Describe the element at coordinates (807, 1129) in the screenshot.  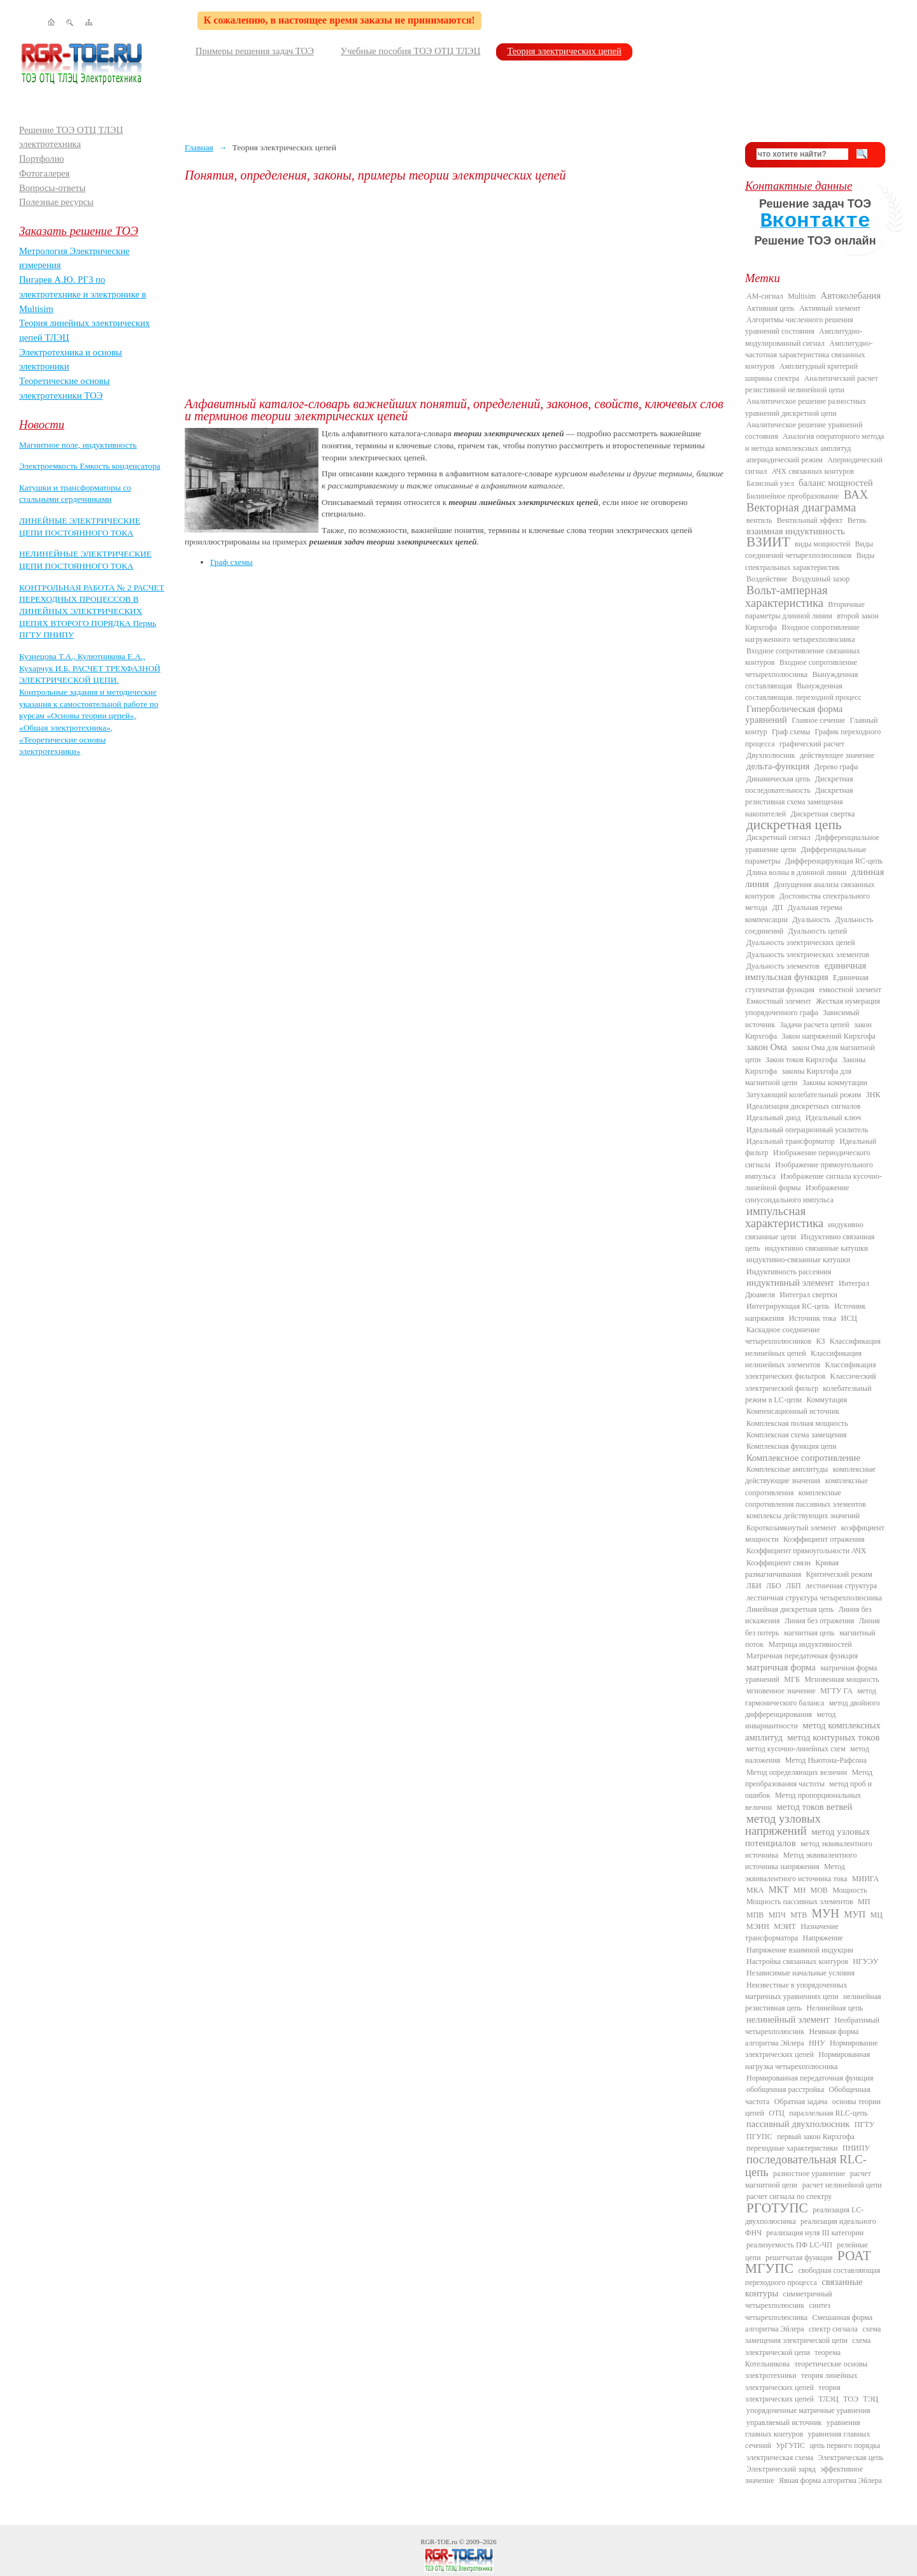
I see `Идеальный операционный усилитель` at that location.